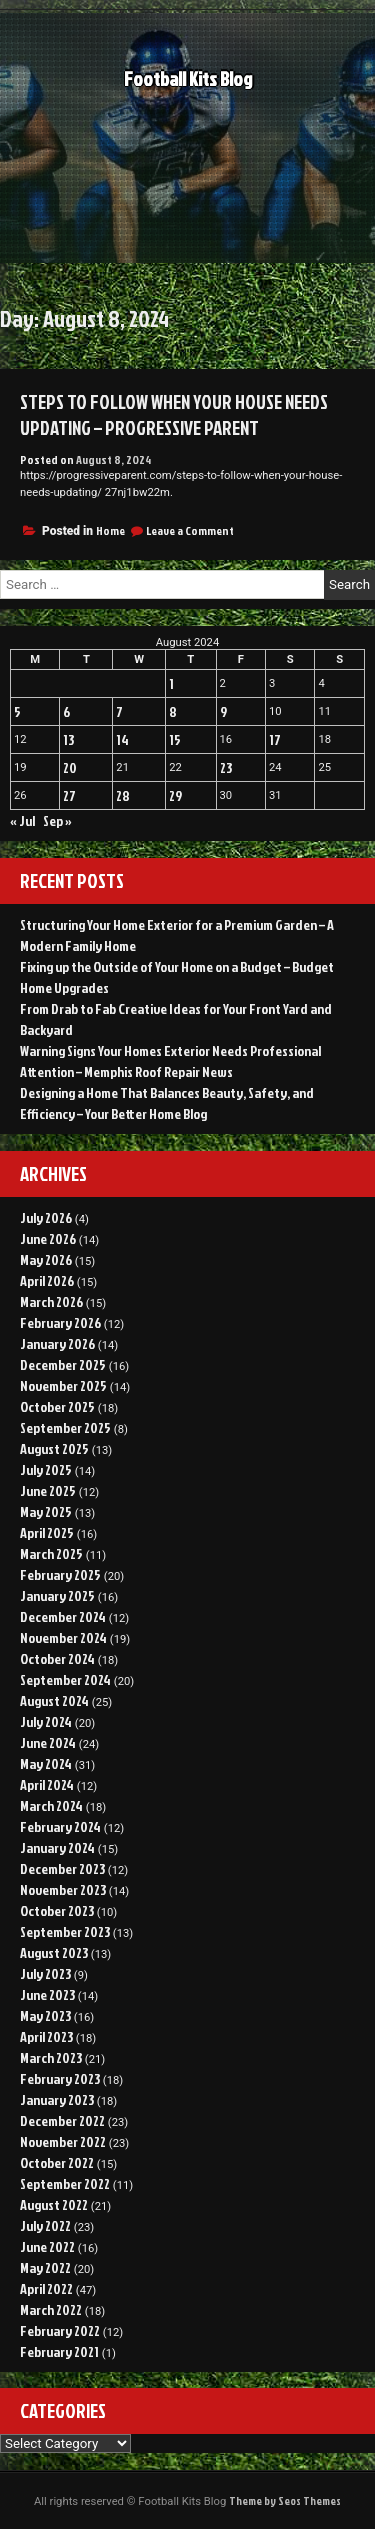 Image resolution: width=375 pixels, height=2529 pixels. Describe the element at coordinates (51, 2057) in the screenshot. I see `March 2023` at that location.